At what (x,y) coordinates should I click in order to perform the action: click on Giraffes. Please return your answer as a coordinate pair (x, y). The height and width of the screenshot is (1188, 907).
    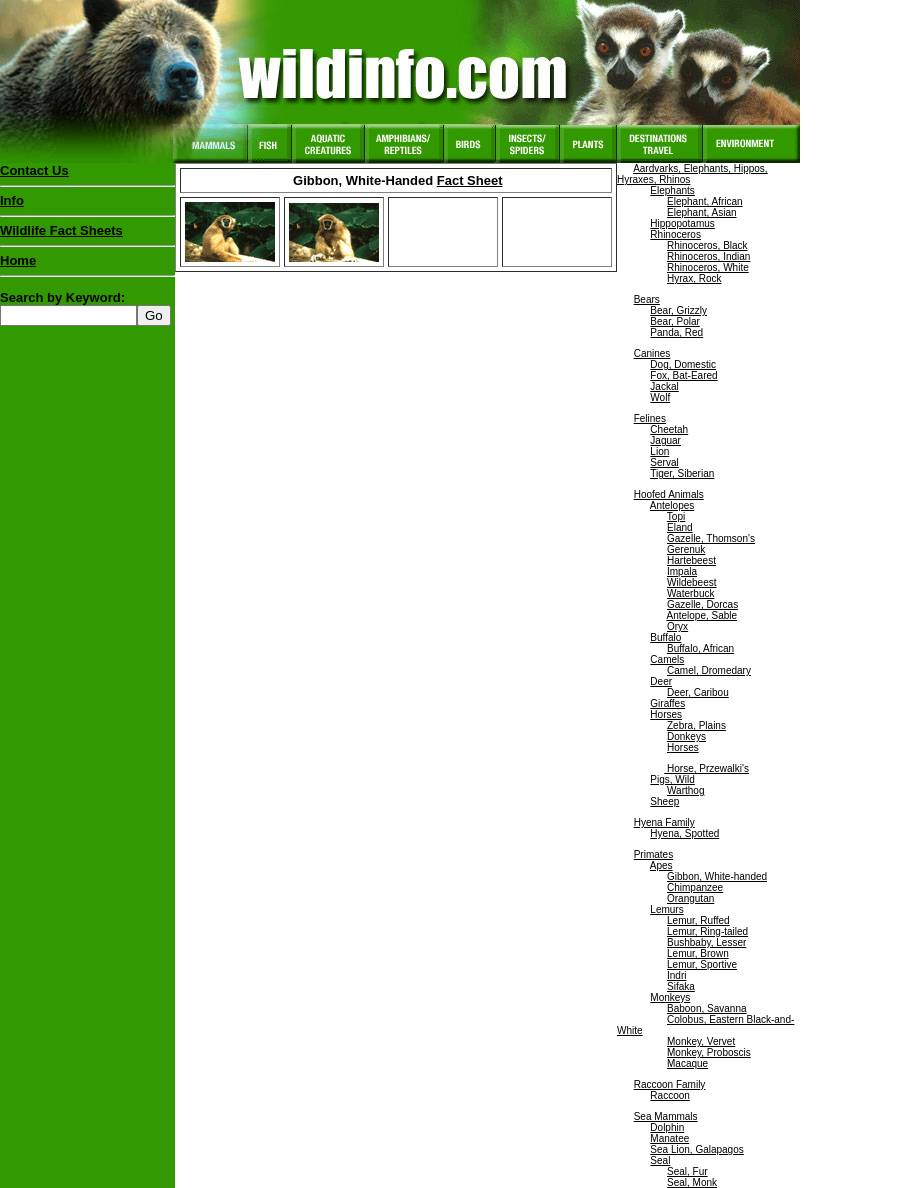
    Looking at the image, I should click on (667, 703).